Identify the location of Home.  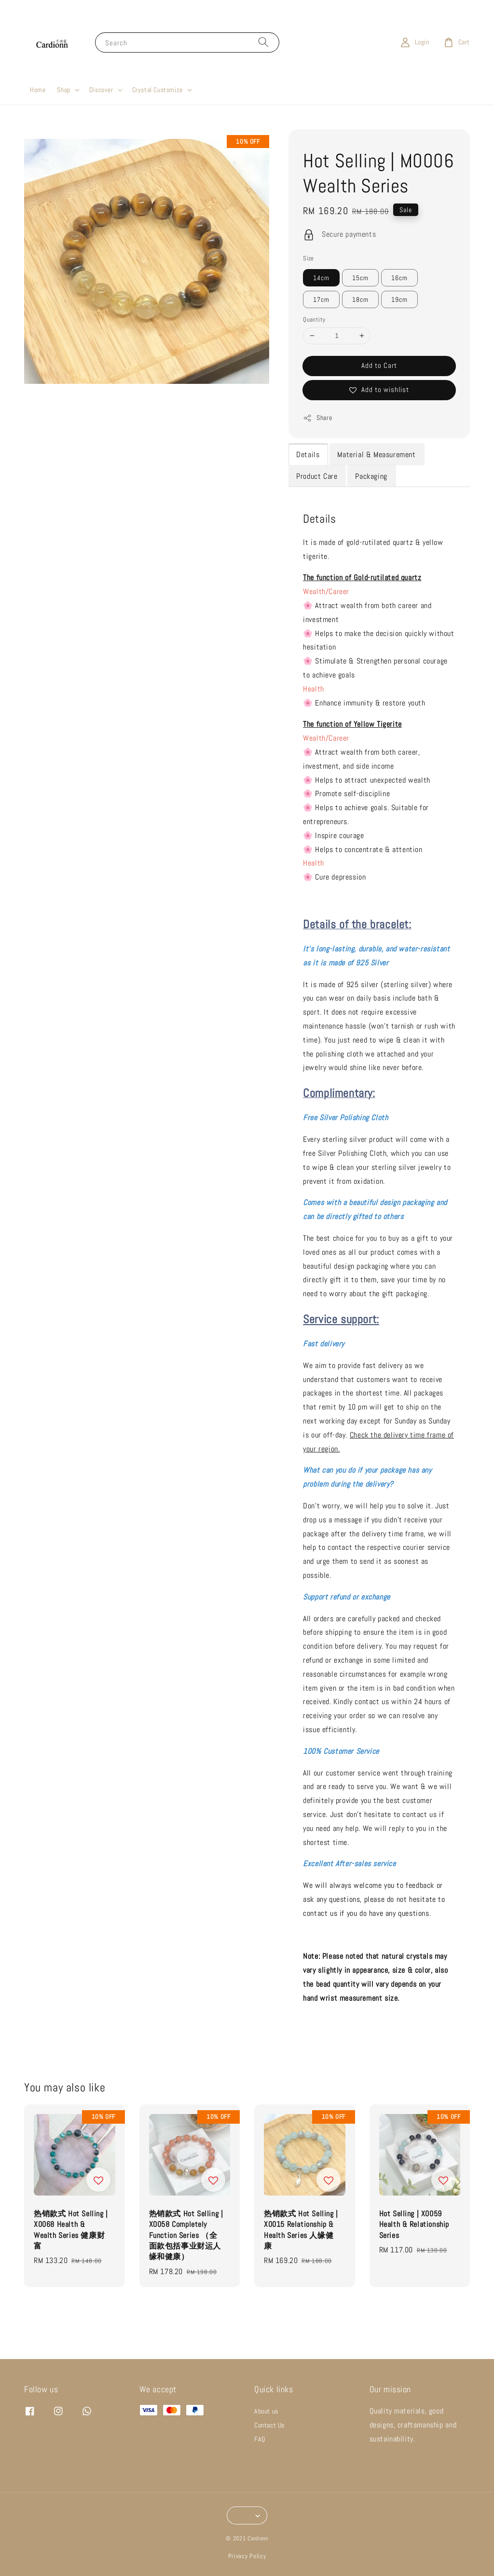
(37, 89).